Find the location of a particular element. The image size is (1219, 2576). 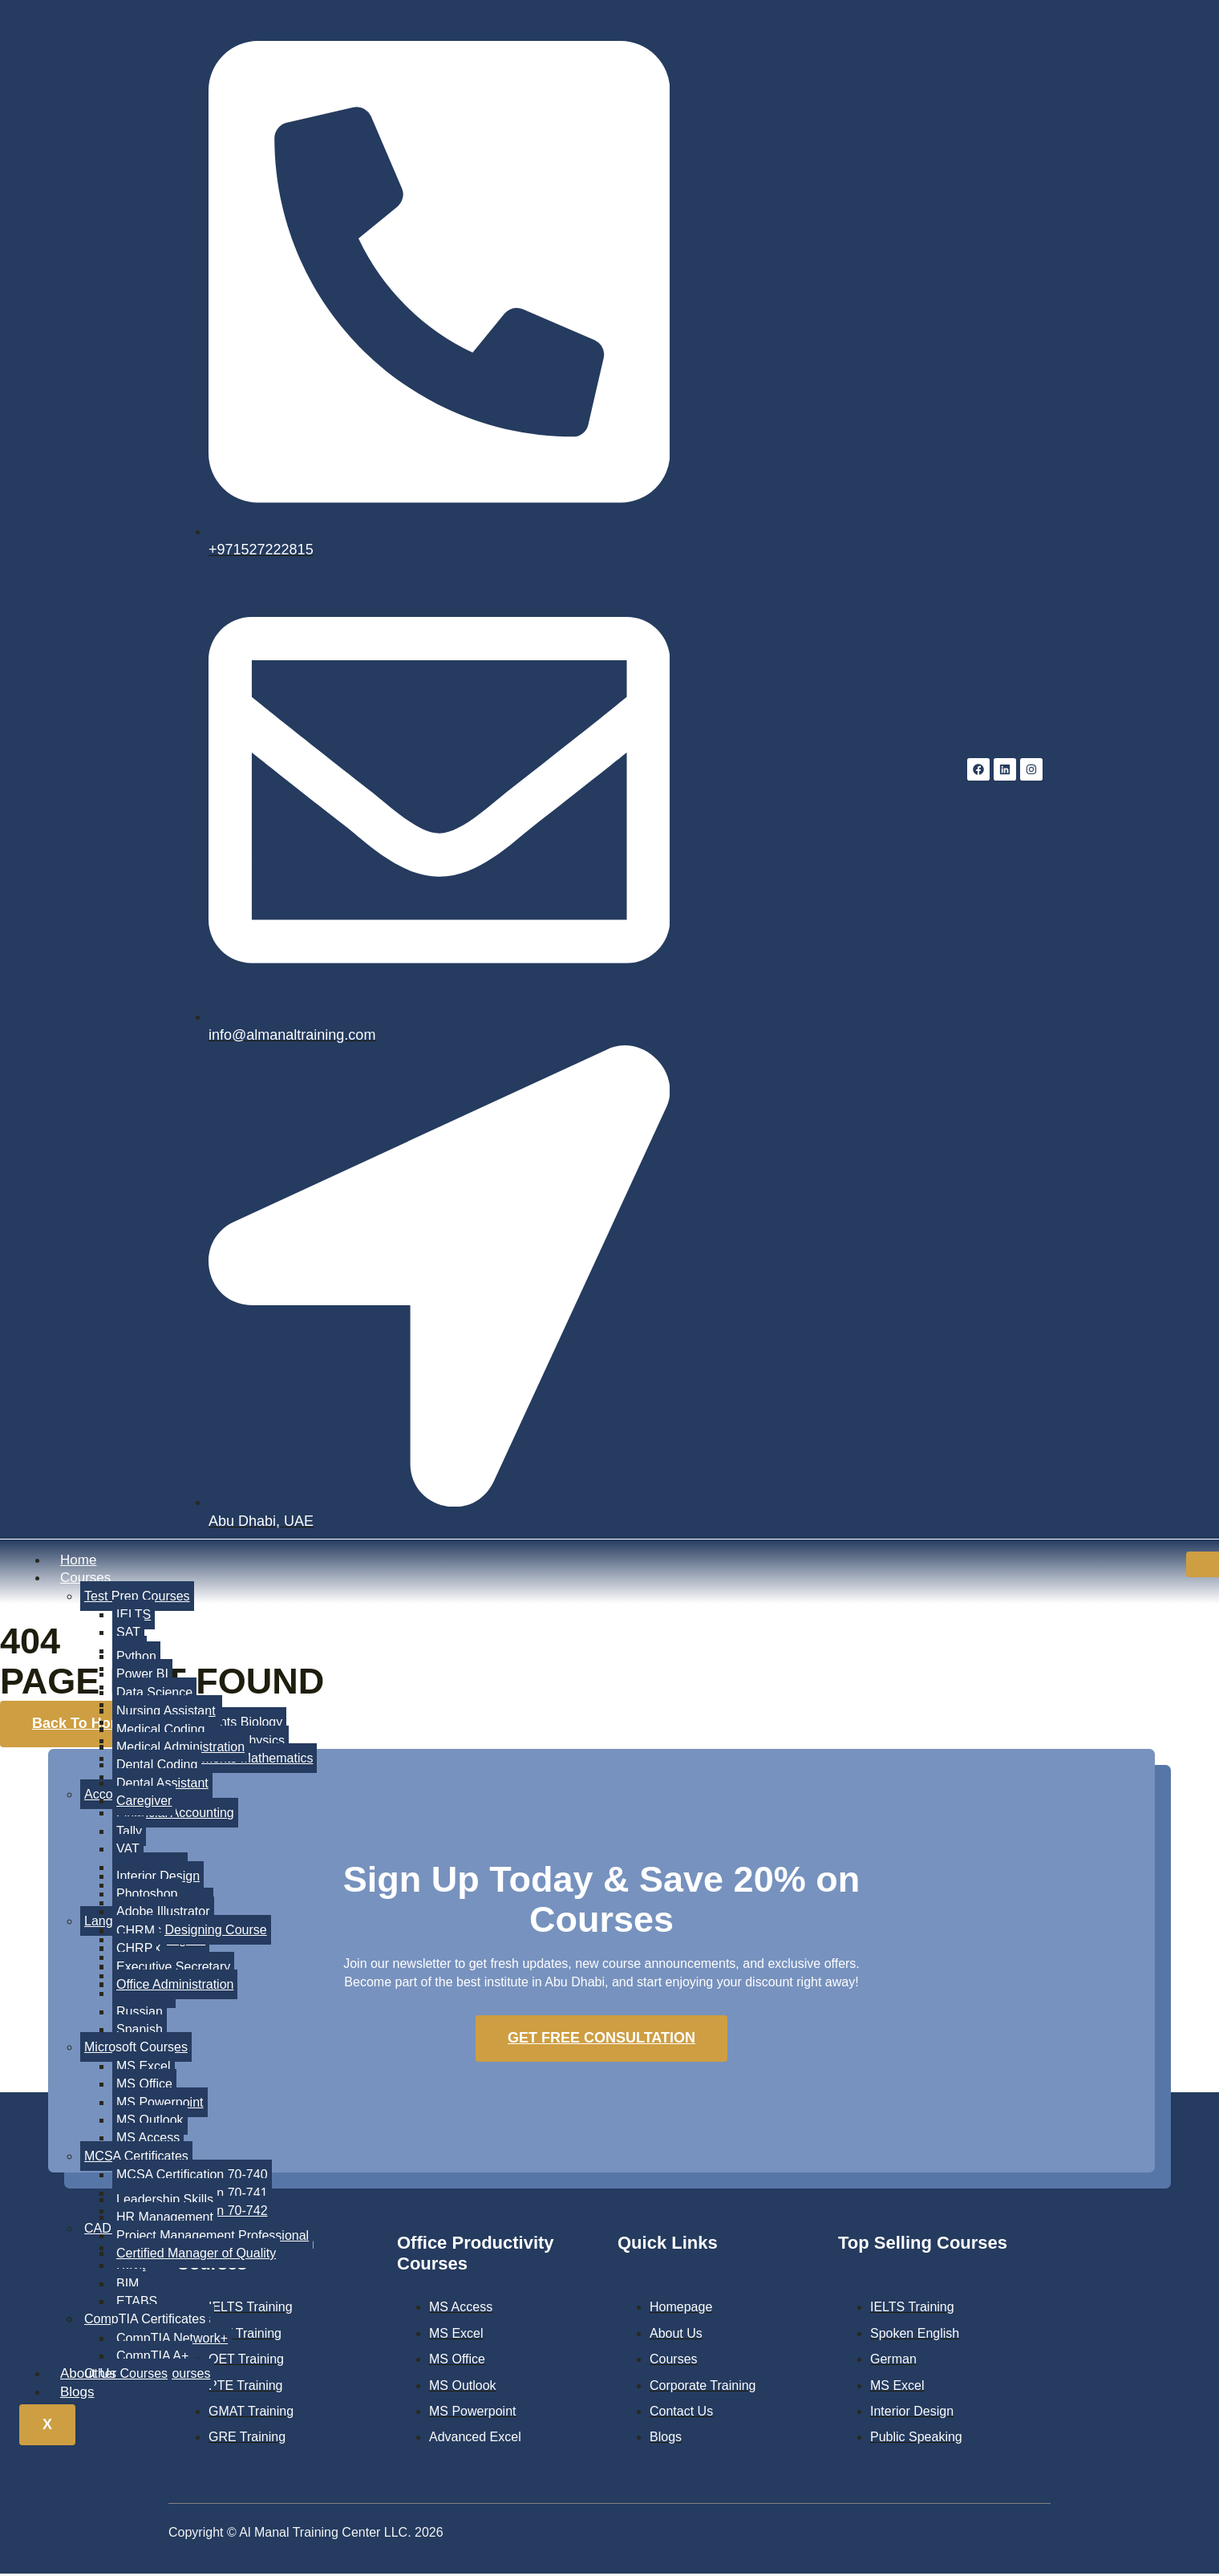

MS Outlook is located at coordinates (150, 2121).